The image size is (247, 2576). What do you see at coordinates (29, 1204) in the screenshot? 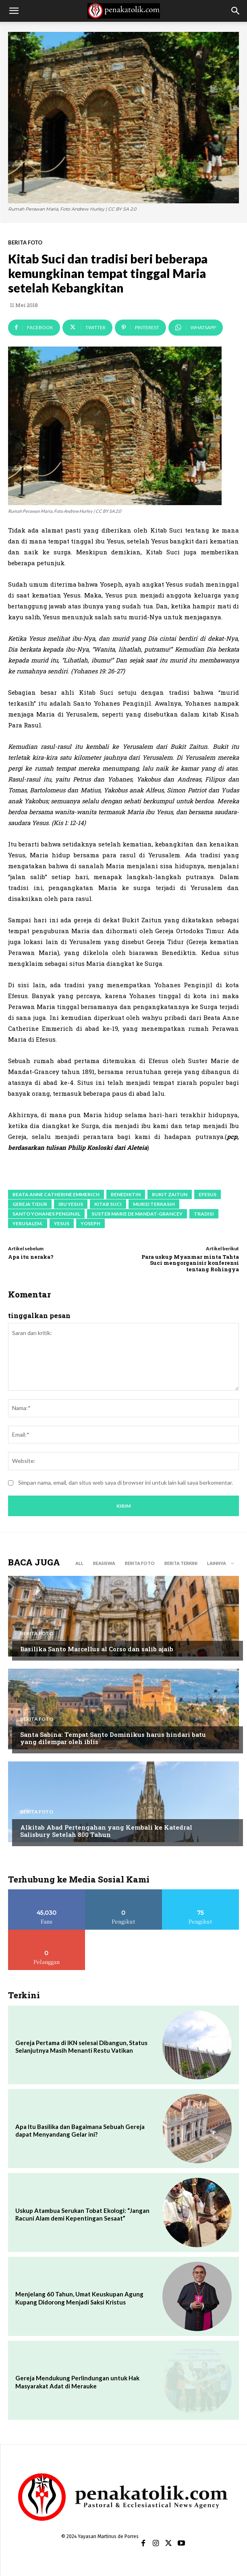
I see `Gereja Tidur` at bounding box center [29, 1204].